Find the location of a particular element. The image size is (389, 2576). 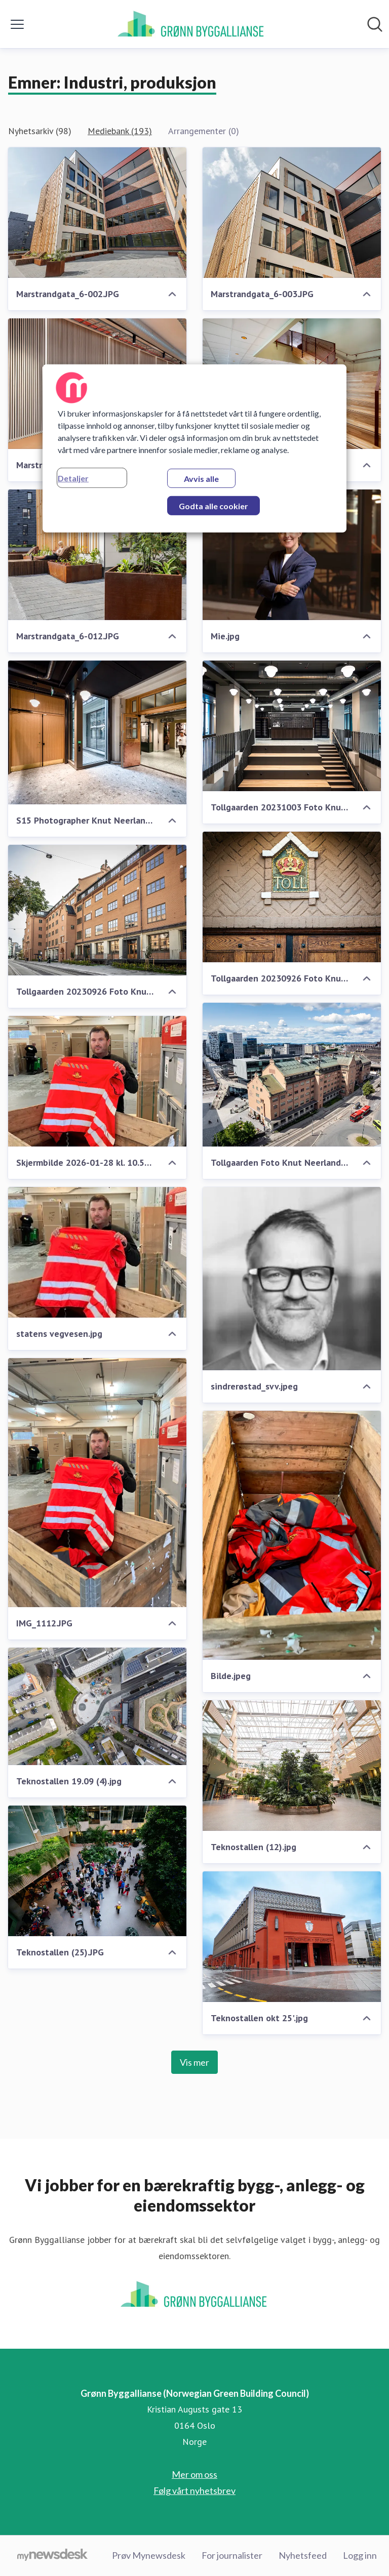

[Til mynewsdesk.com] is located at coordinates (52, 2556).